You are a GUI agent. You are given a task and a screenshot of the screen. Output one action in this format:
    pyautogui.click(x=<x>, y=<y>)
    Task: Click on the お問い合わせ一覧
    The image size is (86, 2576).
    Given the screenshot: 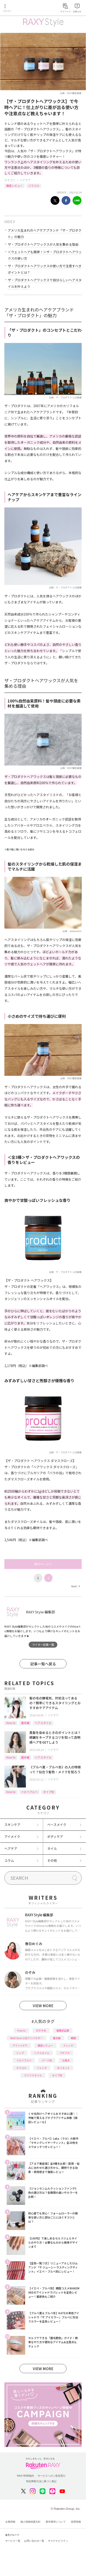 What is the action you would take?
    pyautogui.click(x=34, y=2540)
    